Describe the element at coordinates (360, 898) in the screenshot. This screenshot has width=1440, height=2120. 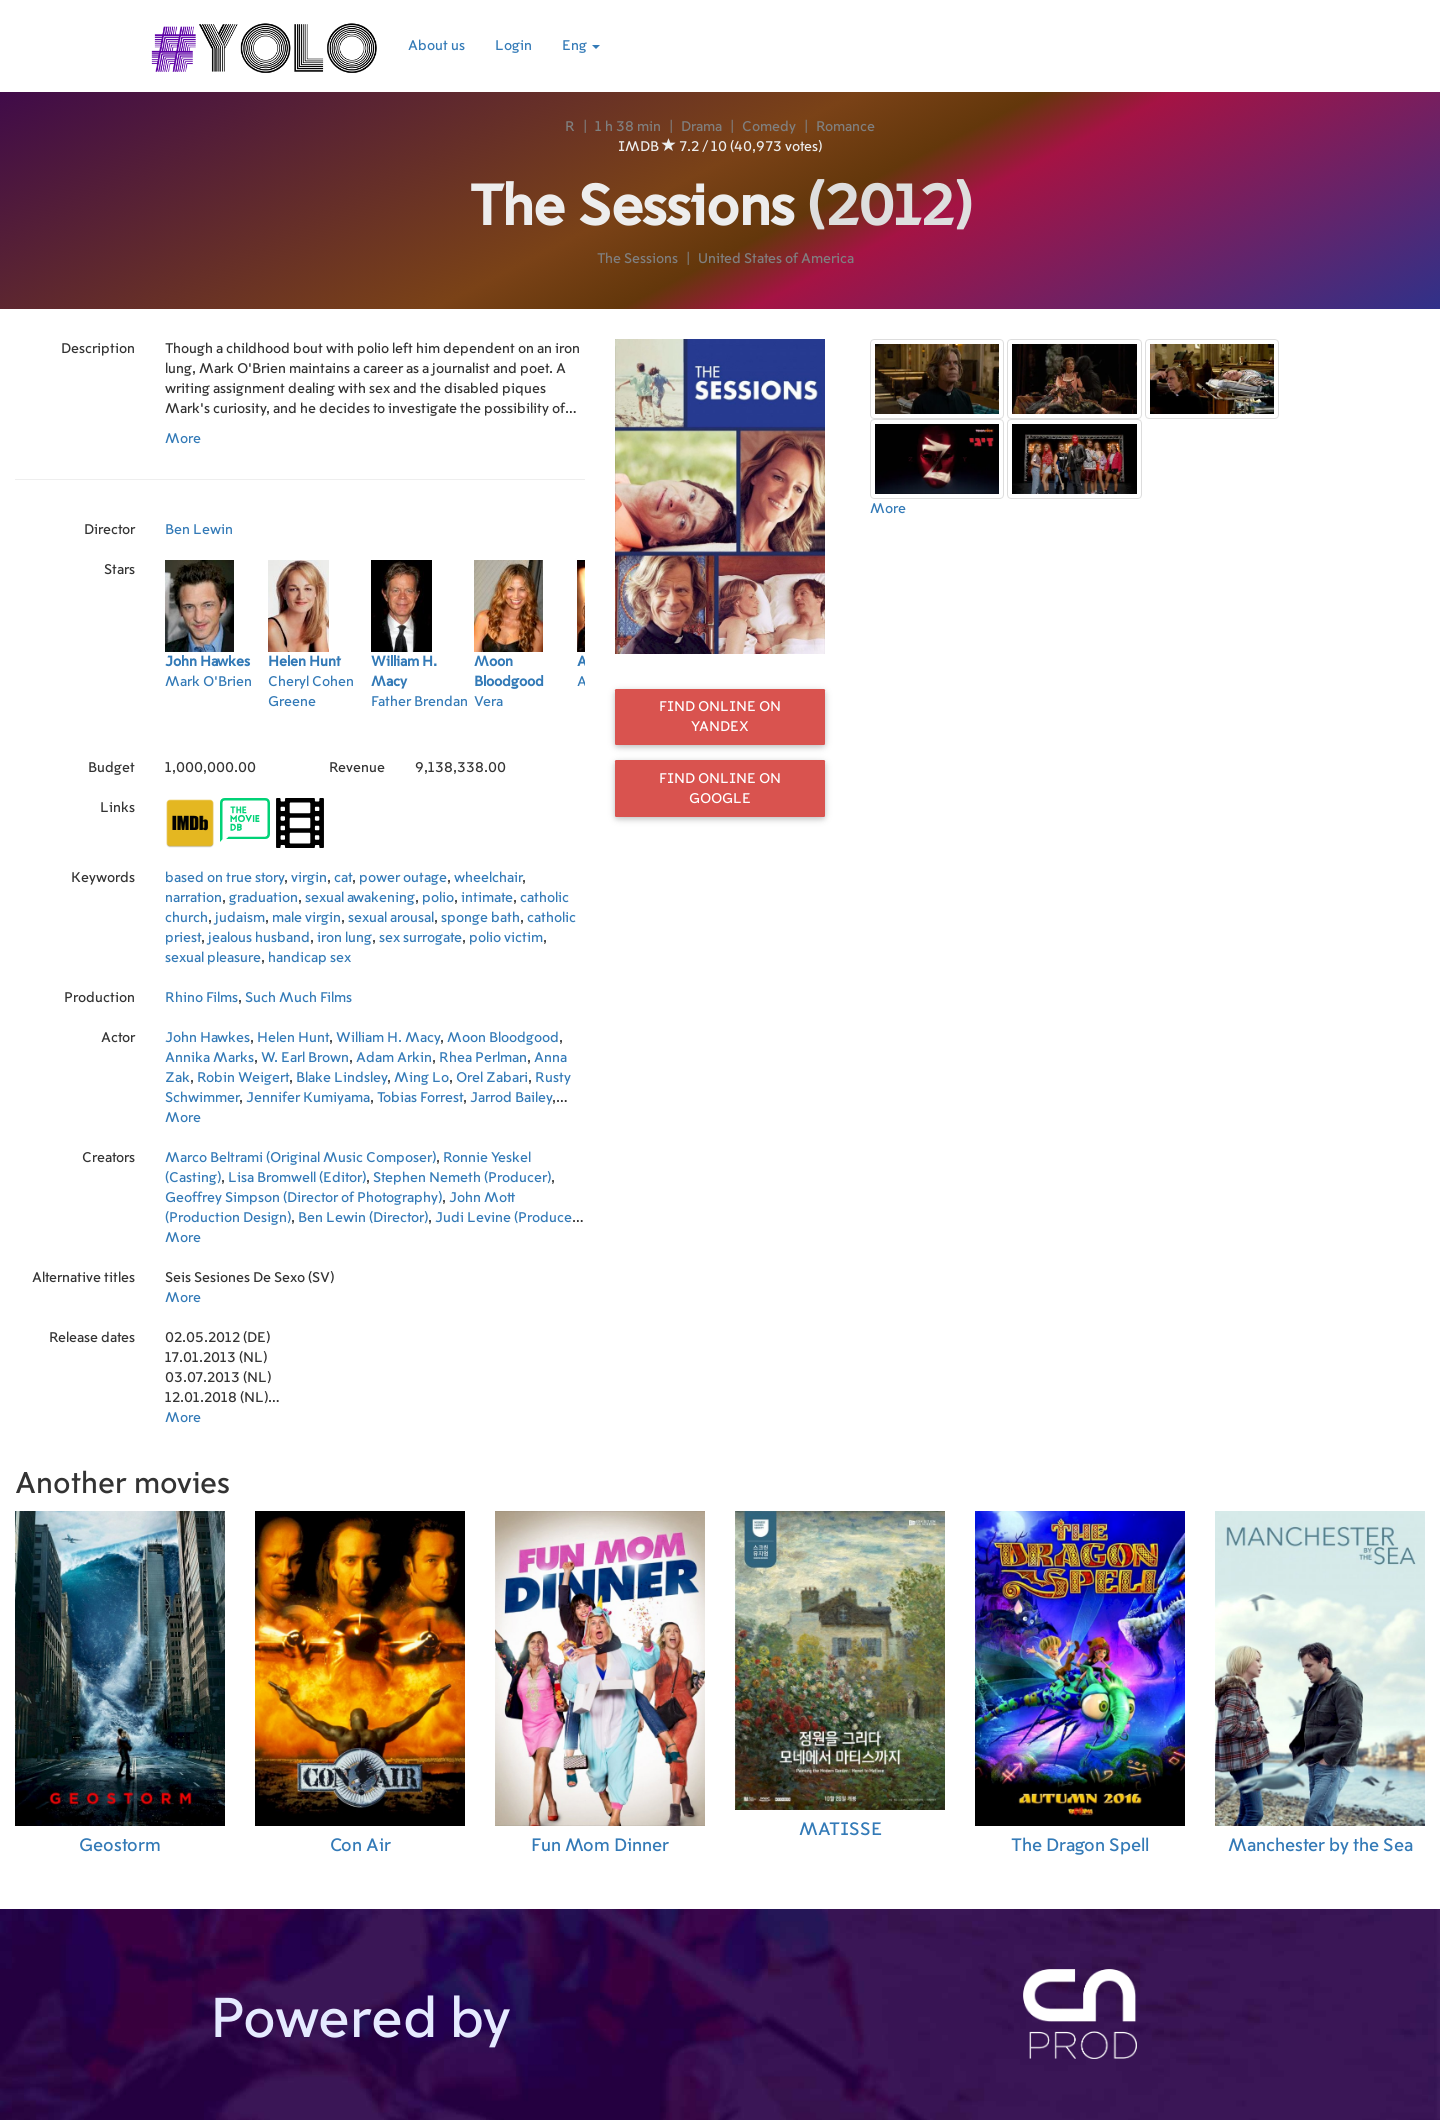
I see `sexual awakening` at that location.